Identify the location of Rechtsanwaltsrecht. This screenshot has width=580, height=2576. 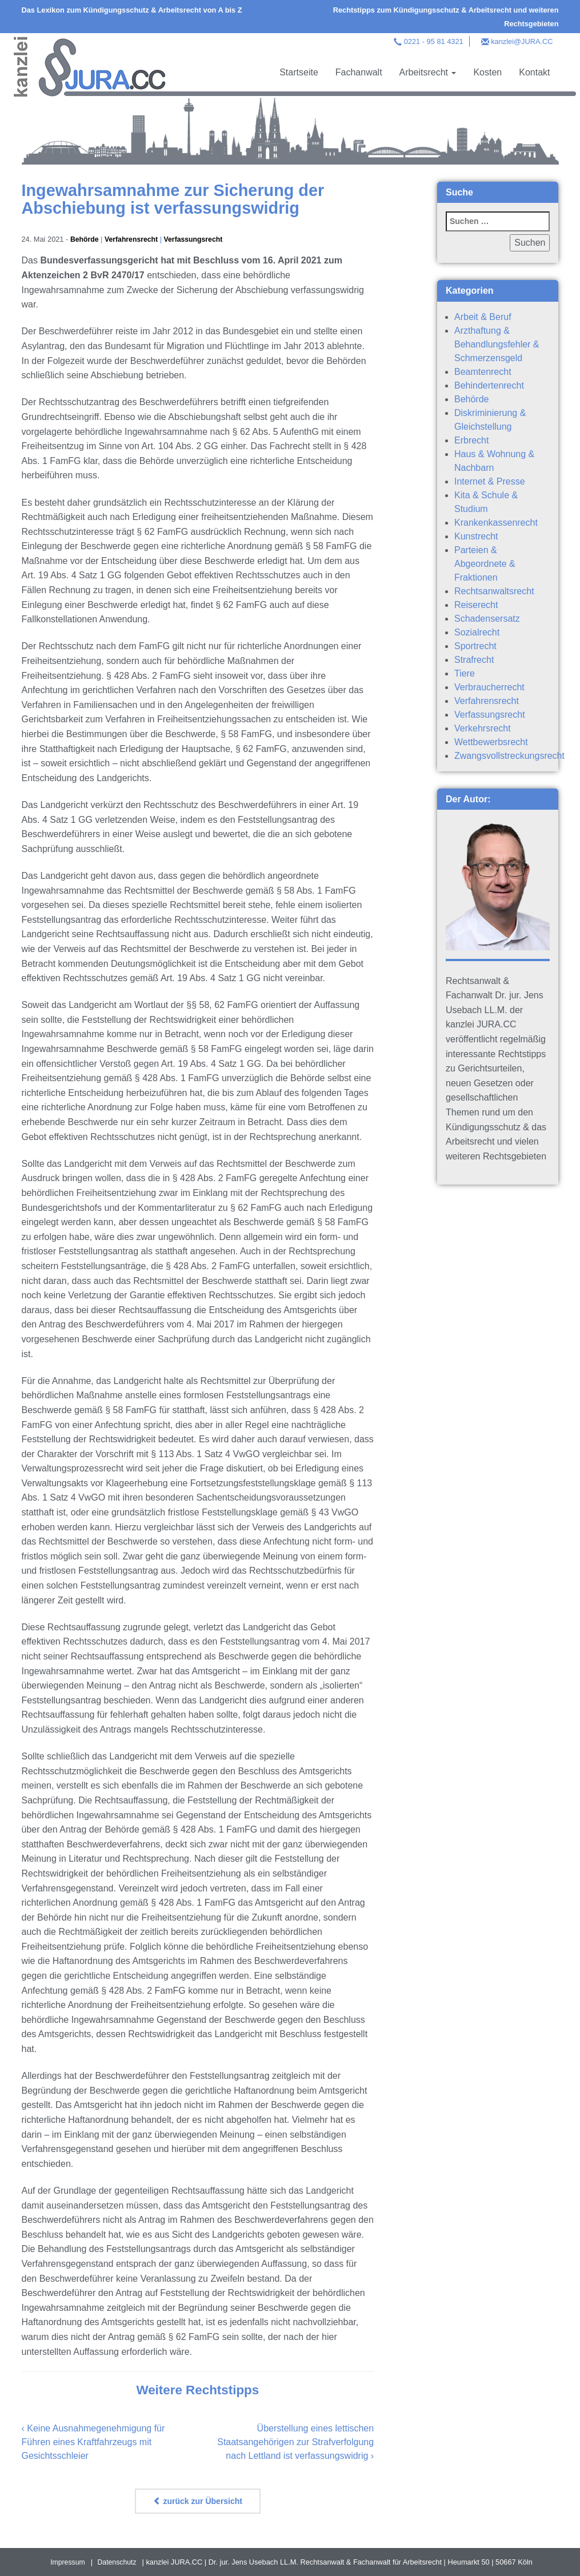
(494, 591).